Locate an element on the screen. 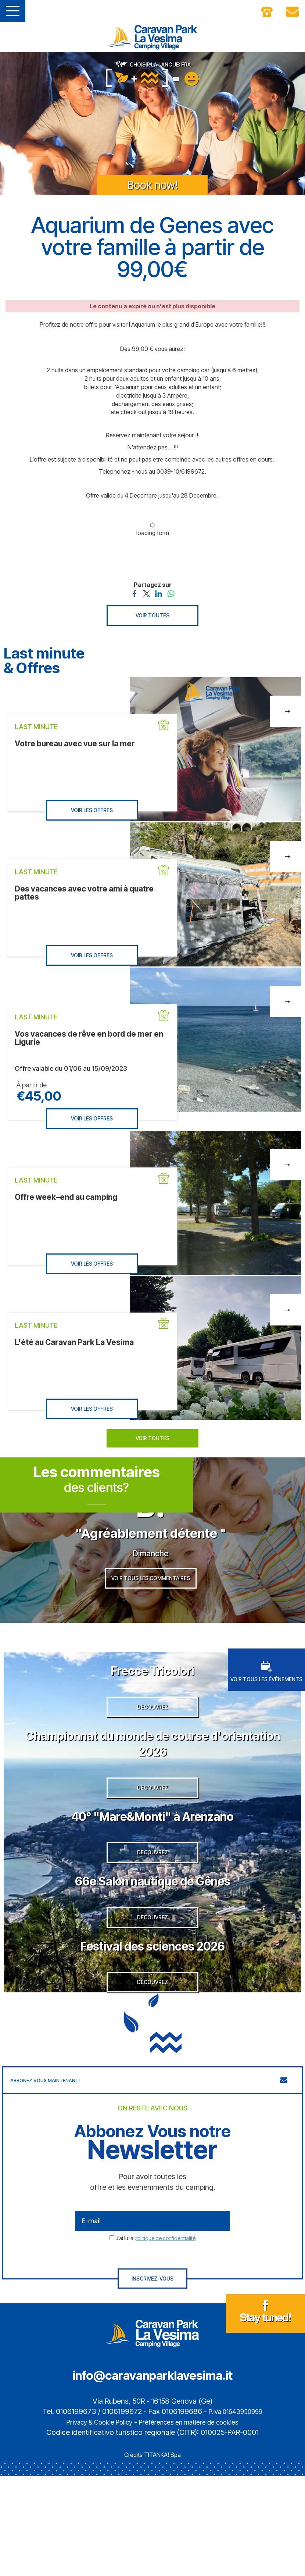 Image resolution: width=305 pixels, height=2576 pixels. [Partagez sur LinkedIn] is located at coordinates (158, 593).